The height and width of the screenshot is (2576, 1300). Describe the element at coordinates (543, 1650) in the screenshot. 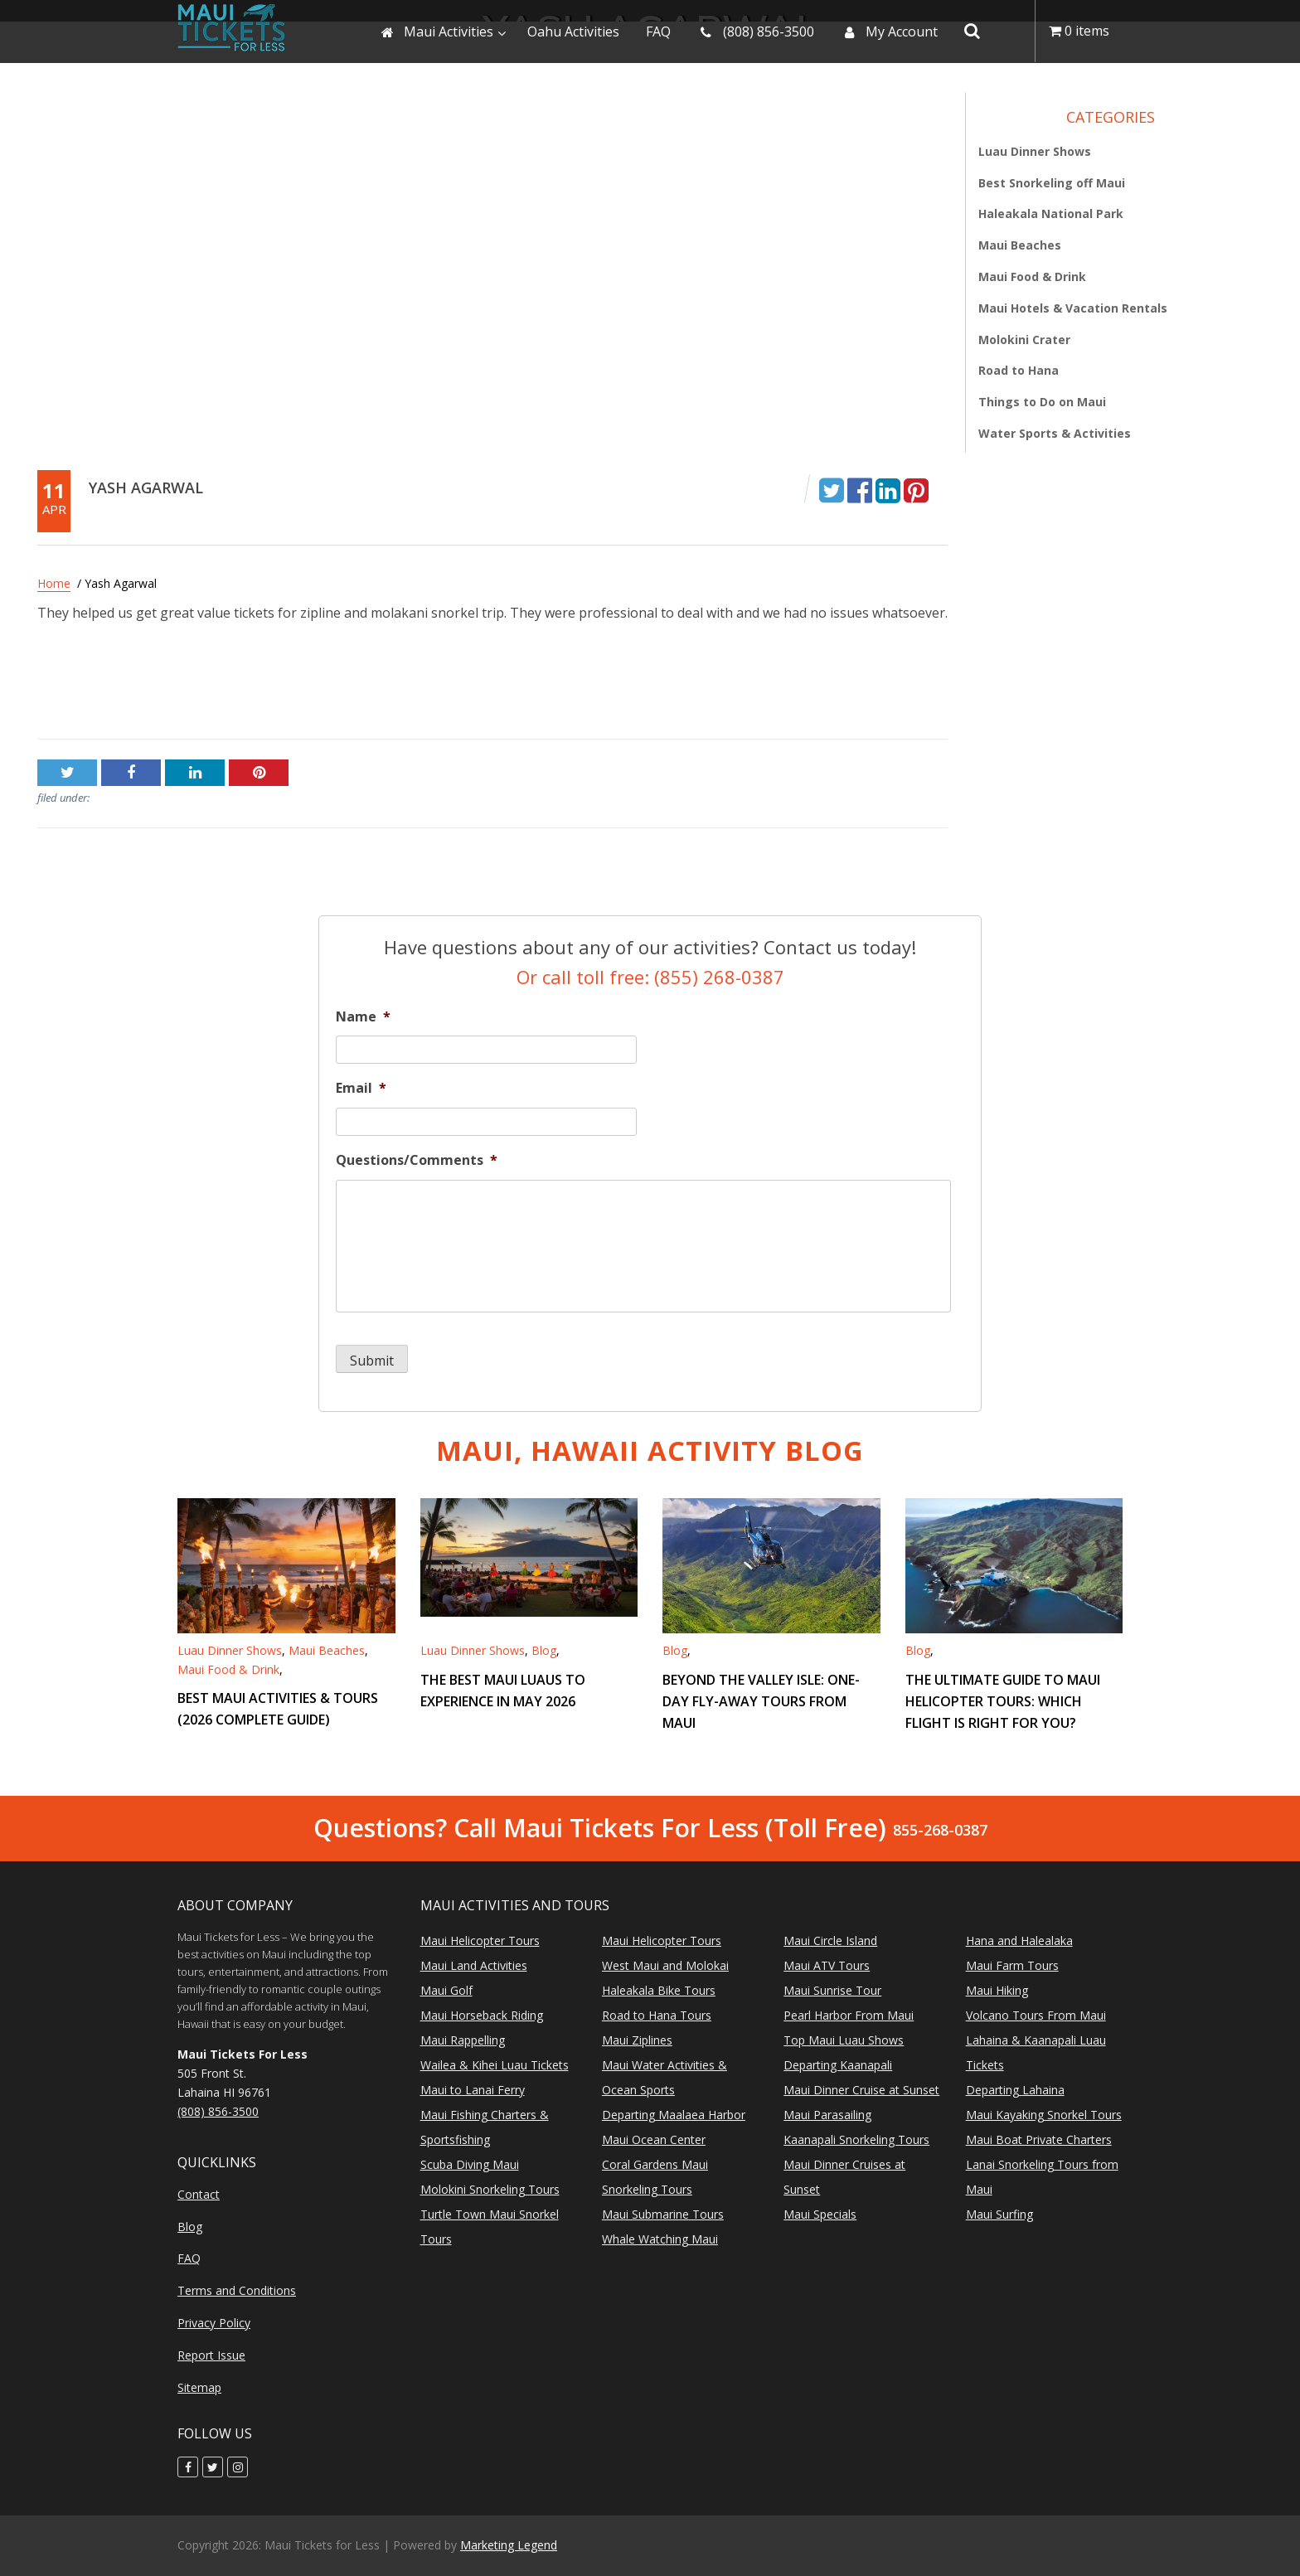

I see `Blog` at that location.